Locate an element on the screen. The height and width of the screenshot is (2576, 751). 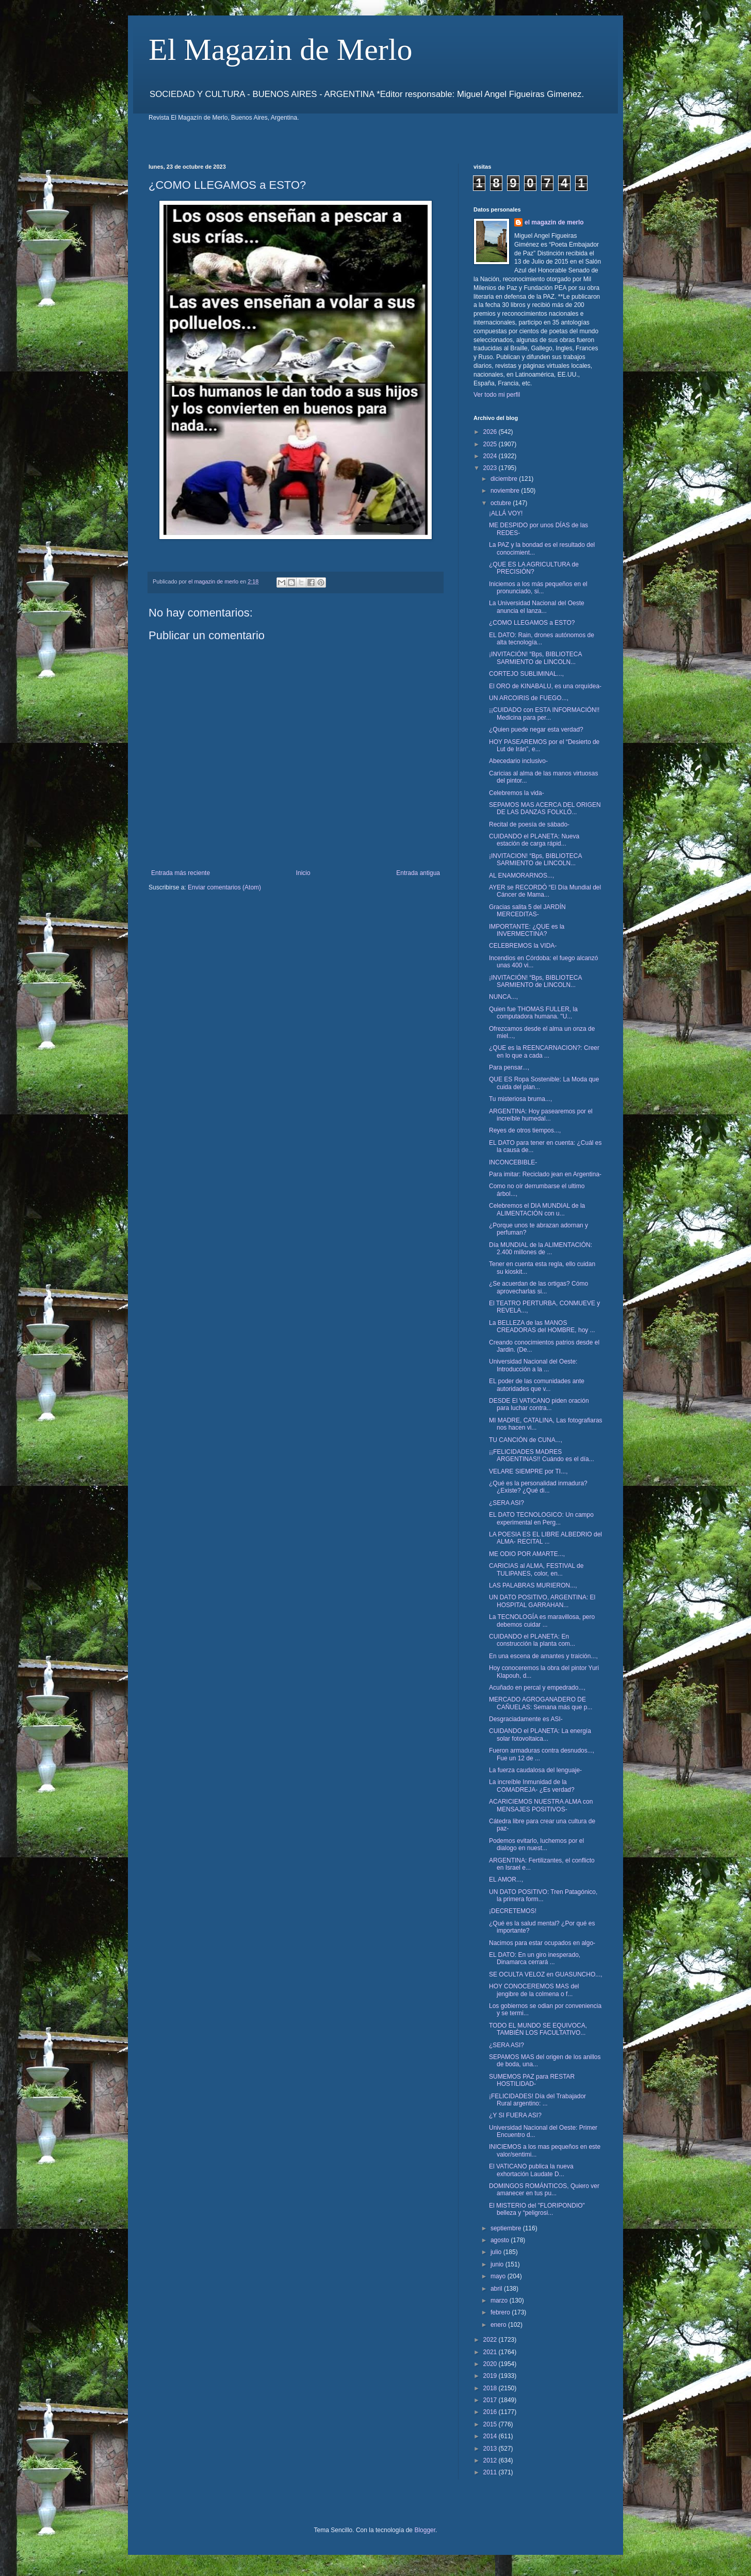
¡ALLÁ VOY! is located at coordinates (506, 513).